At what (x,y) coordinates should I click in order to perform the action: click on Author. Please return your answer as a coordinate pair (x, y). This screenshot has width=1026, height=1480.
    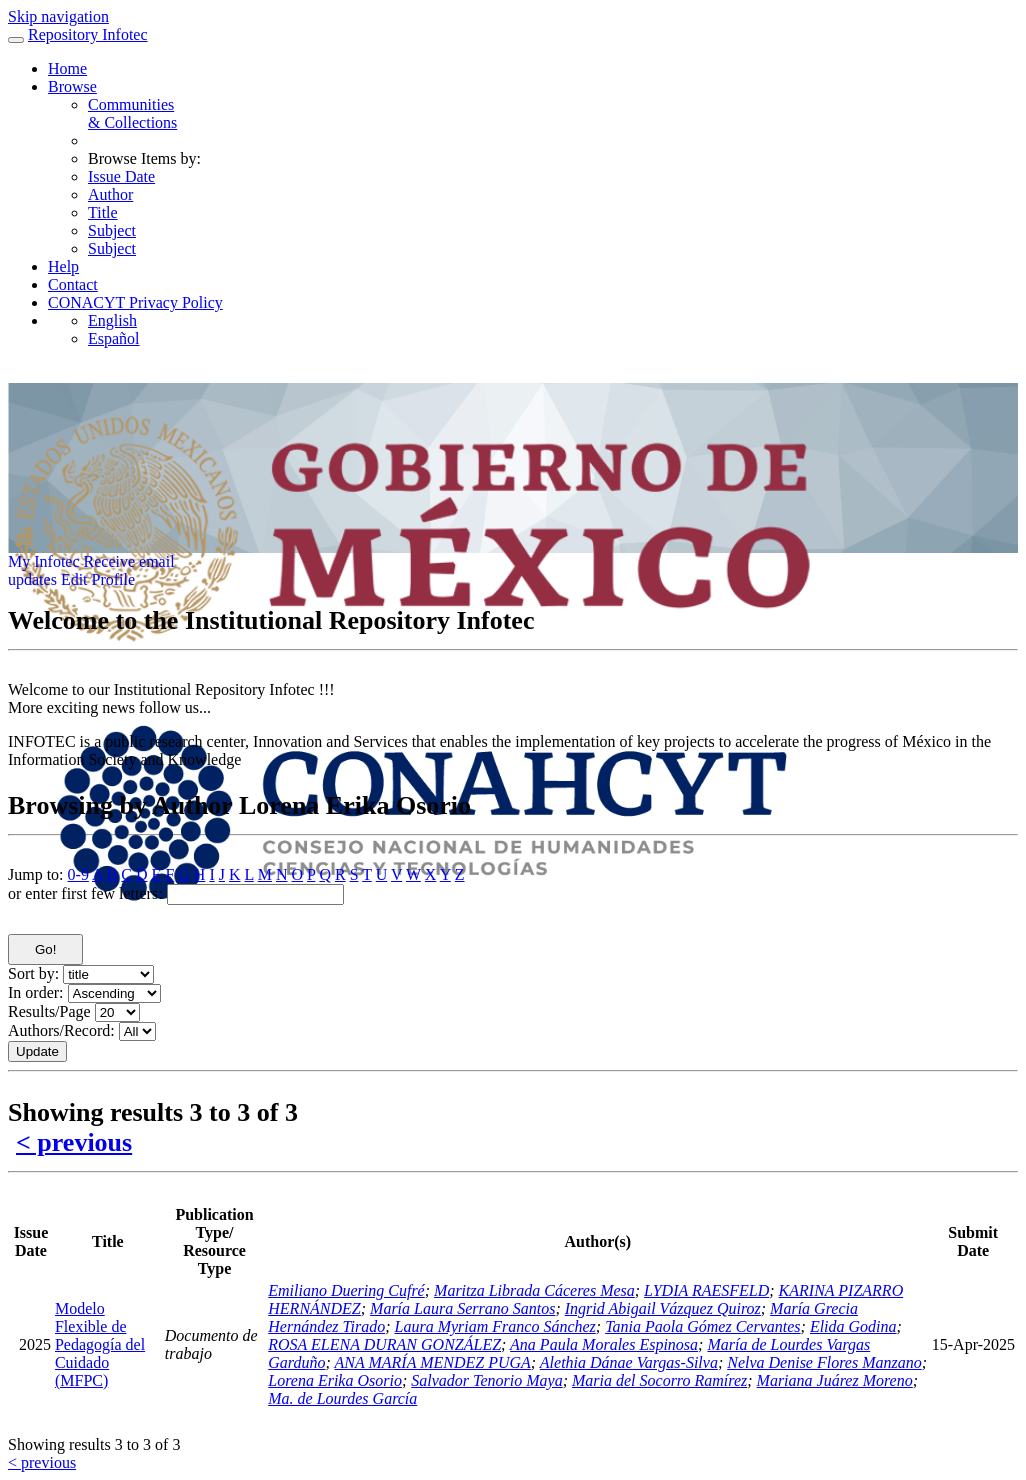
    Looking at the image, I should click on (110, 194).